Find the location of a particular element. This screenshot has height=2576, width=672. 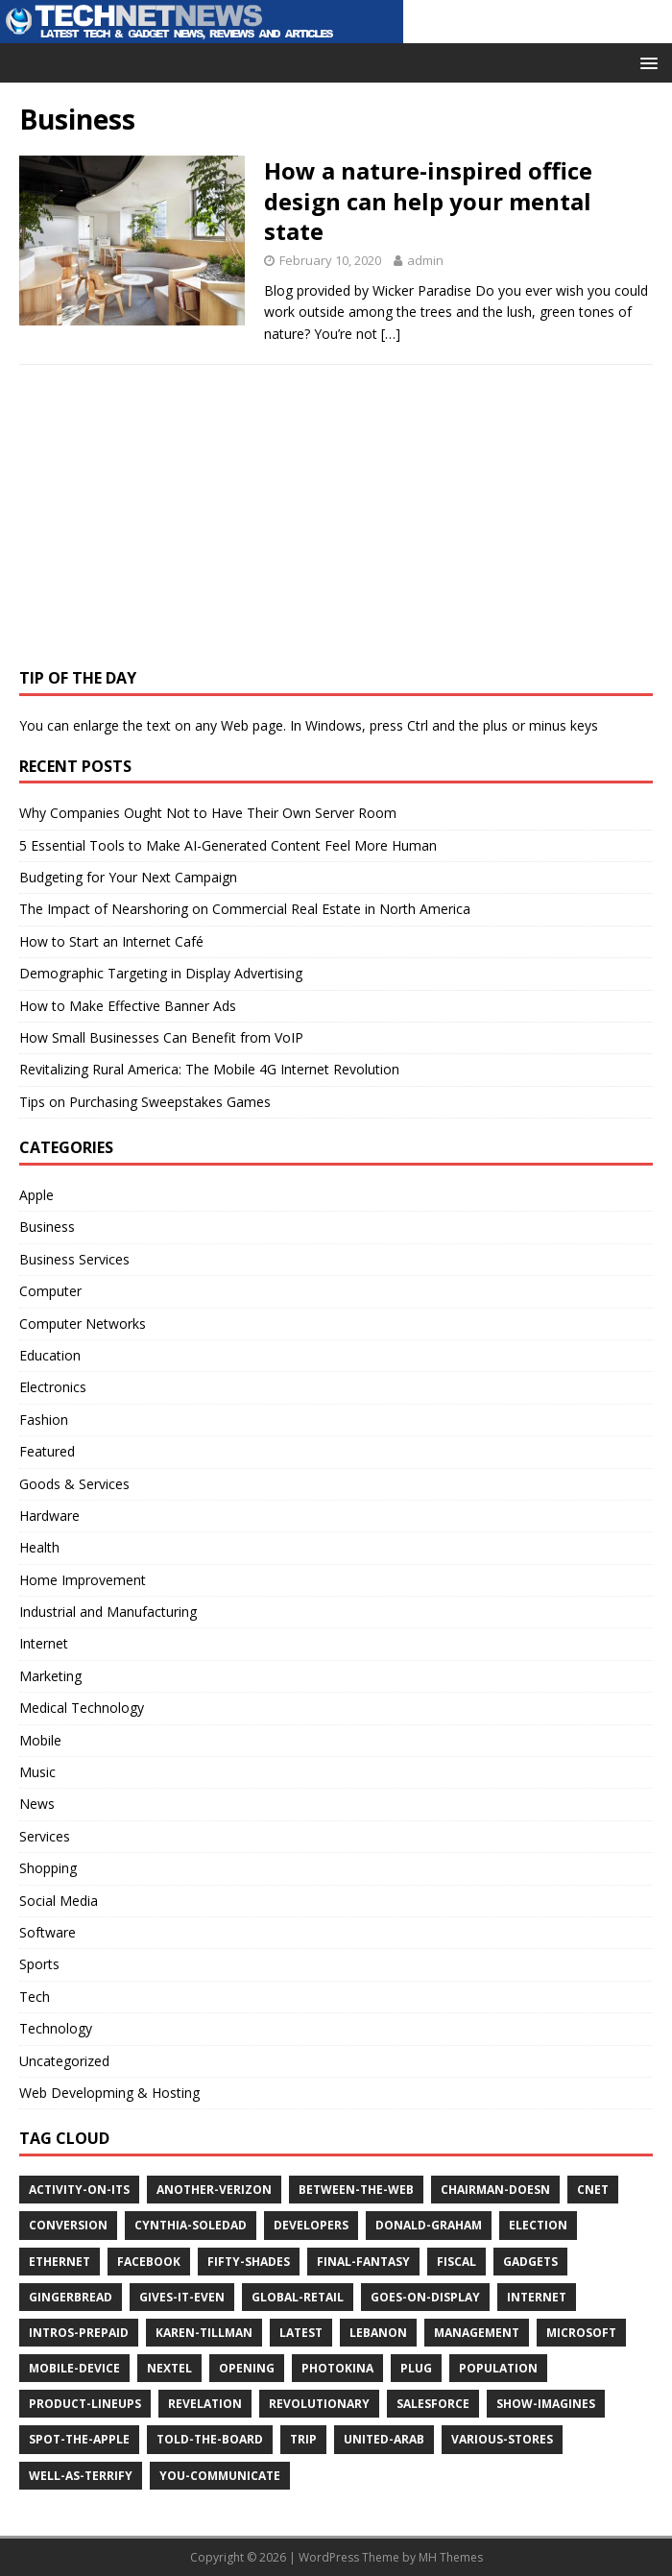

conversion is located at coordinates (68, 2225).